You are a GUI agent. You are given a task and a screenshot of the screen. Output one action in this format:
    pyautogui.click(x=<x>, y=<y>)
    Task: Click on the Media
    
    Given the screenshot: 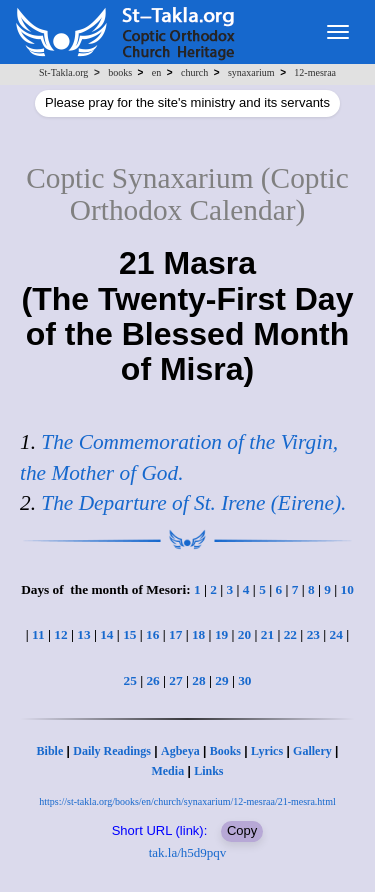 What is the action you would take?
    pyautogui.click(x=167, y=771)
    